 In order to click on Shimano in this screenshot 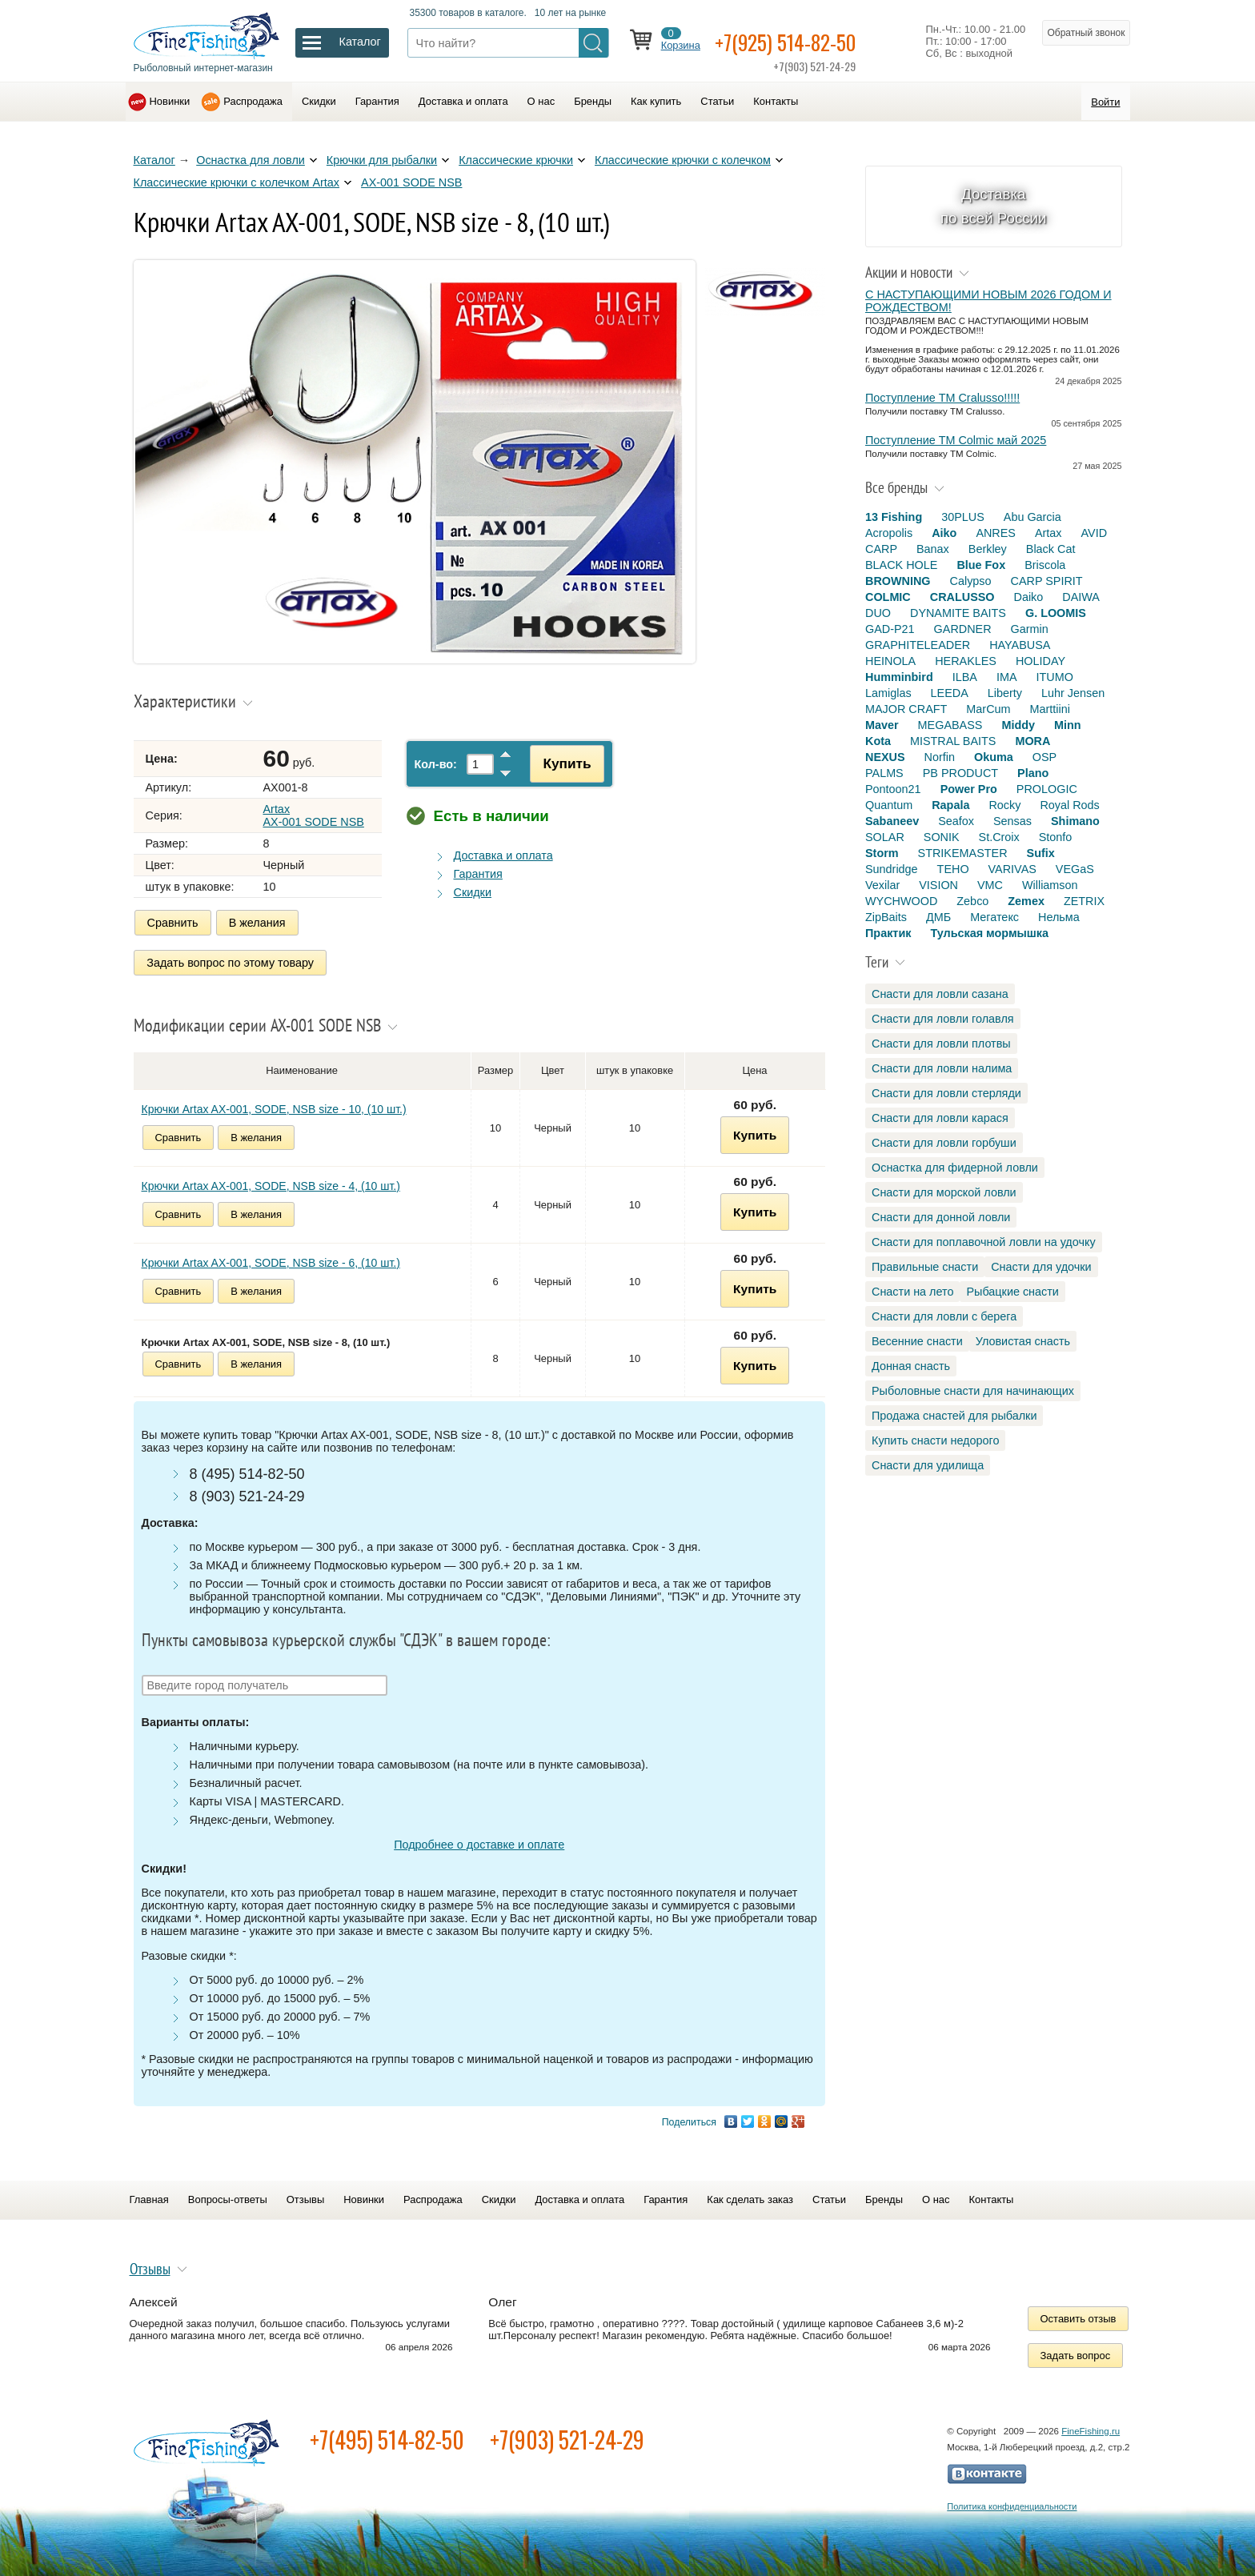, I will do `click(1075, 821)`.